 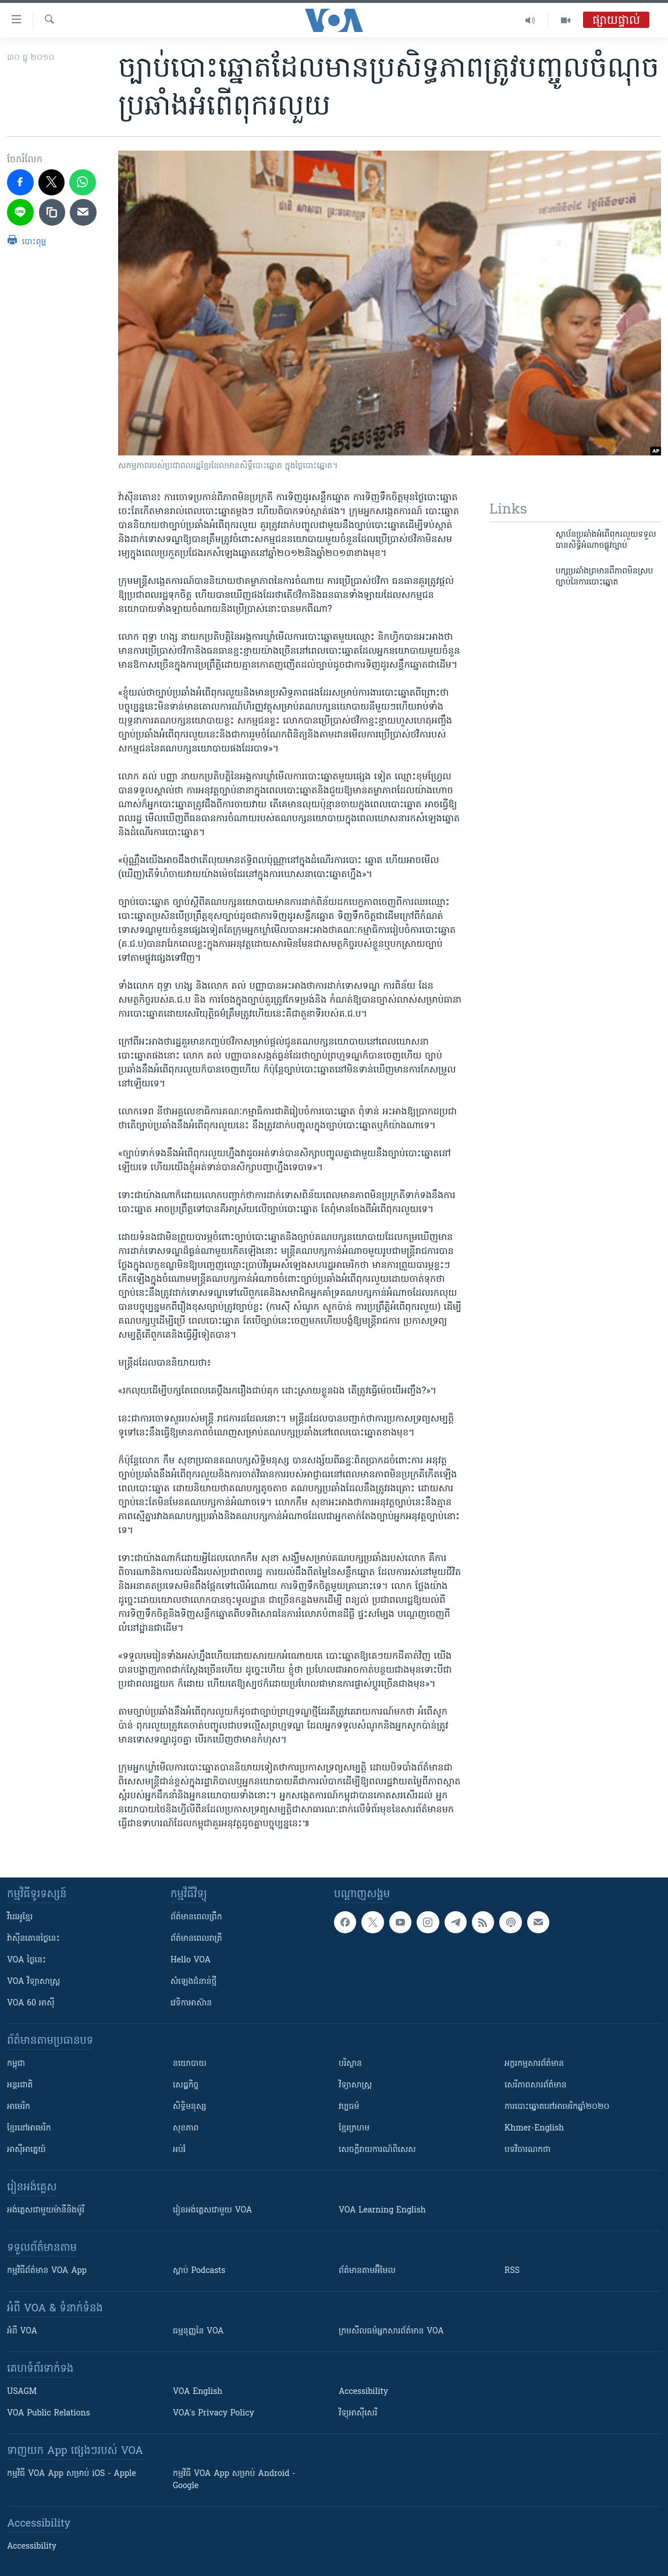 What do you see at coordinates (190, 2064) in the screenshot?
I see `នយោបាយ` at bounding box center [190, 2064].